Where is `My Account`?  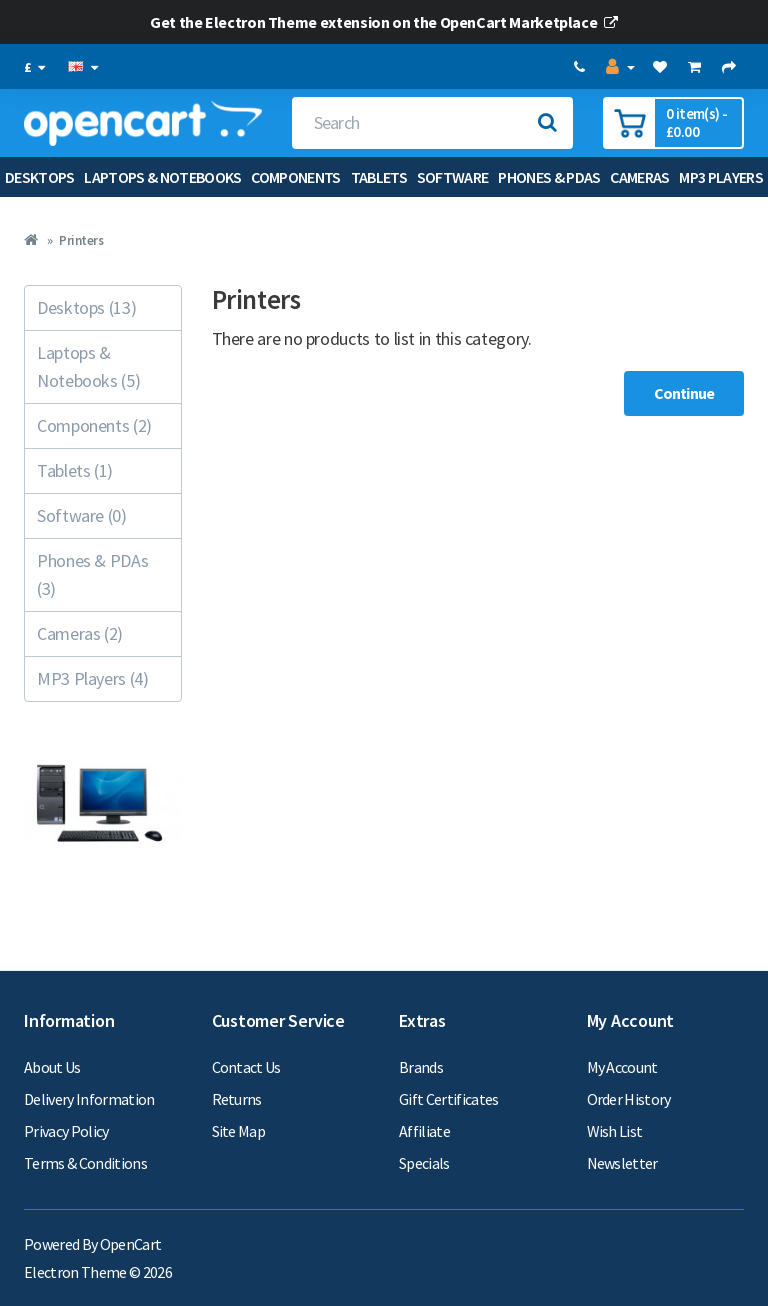 My Account is located at coordinates (622, 1067).